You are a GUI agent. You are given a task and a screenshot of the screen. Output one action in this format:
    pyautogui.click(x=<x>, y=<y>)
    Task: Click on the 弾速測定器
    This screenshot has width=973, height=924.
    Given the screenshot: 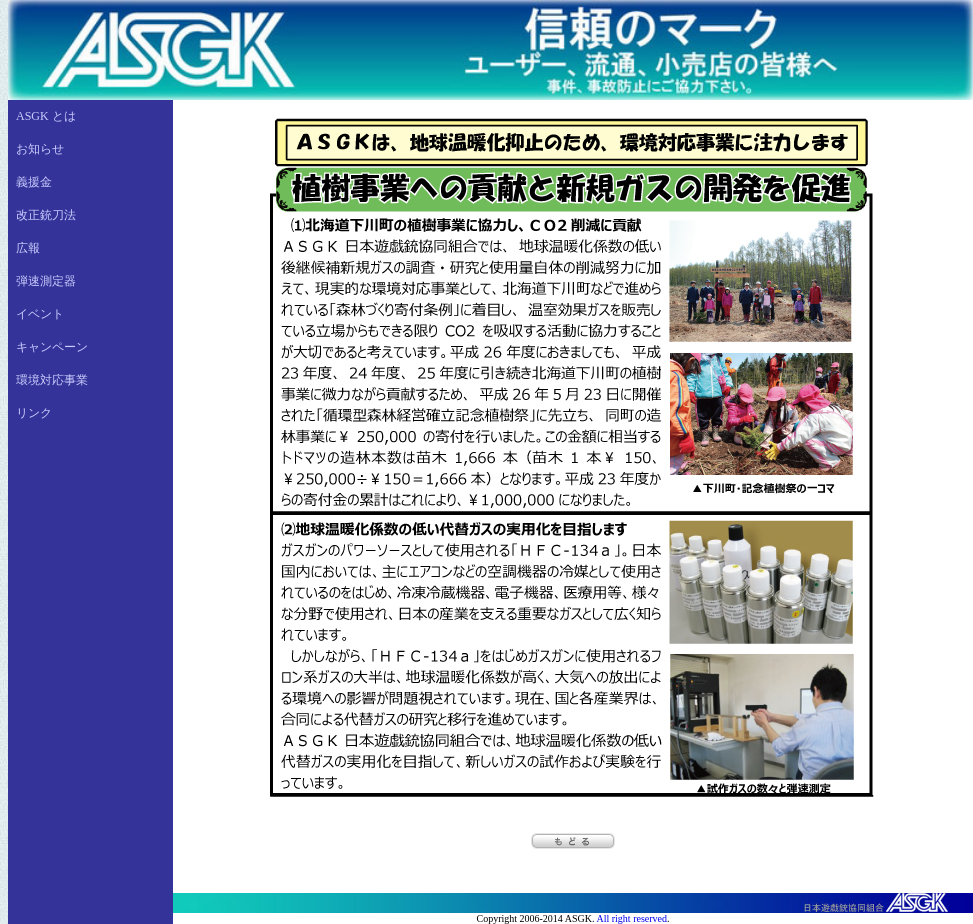 What is the action you would take?
    pyautogui.click(x=46, y=281)
    